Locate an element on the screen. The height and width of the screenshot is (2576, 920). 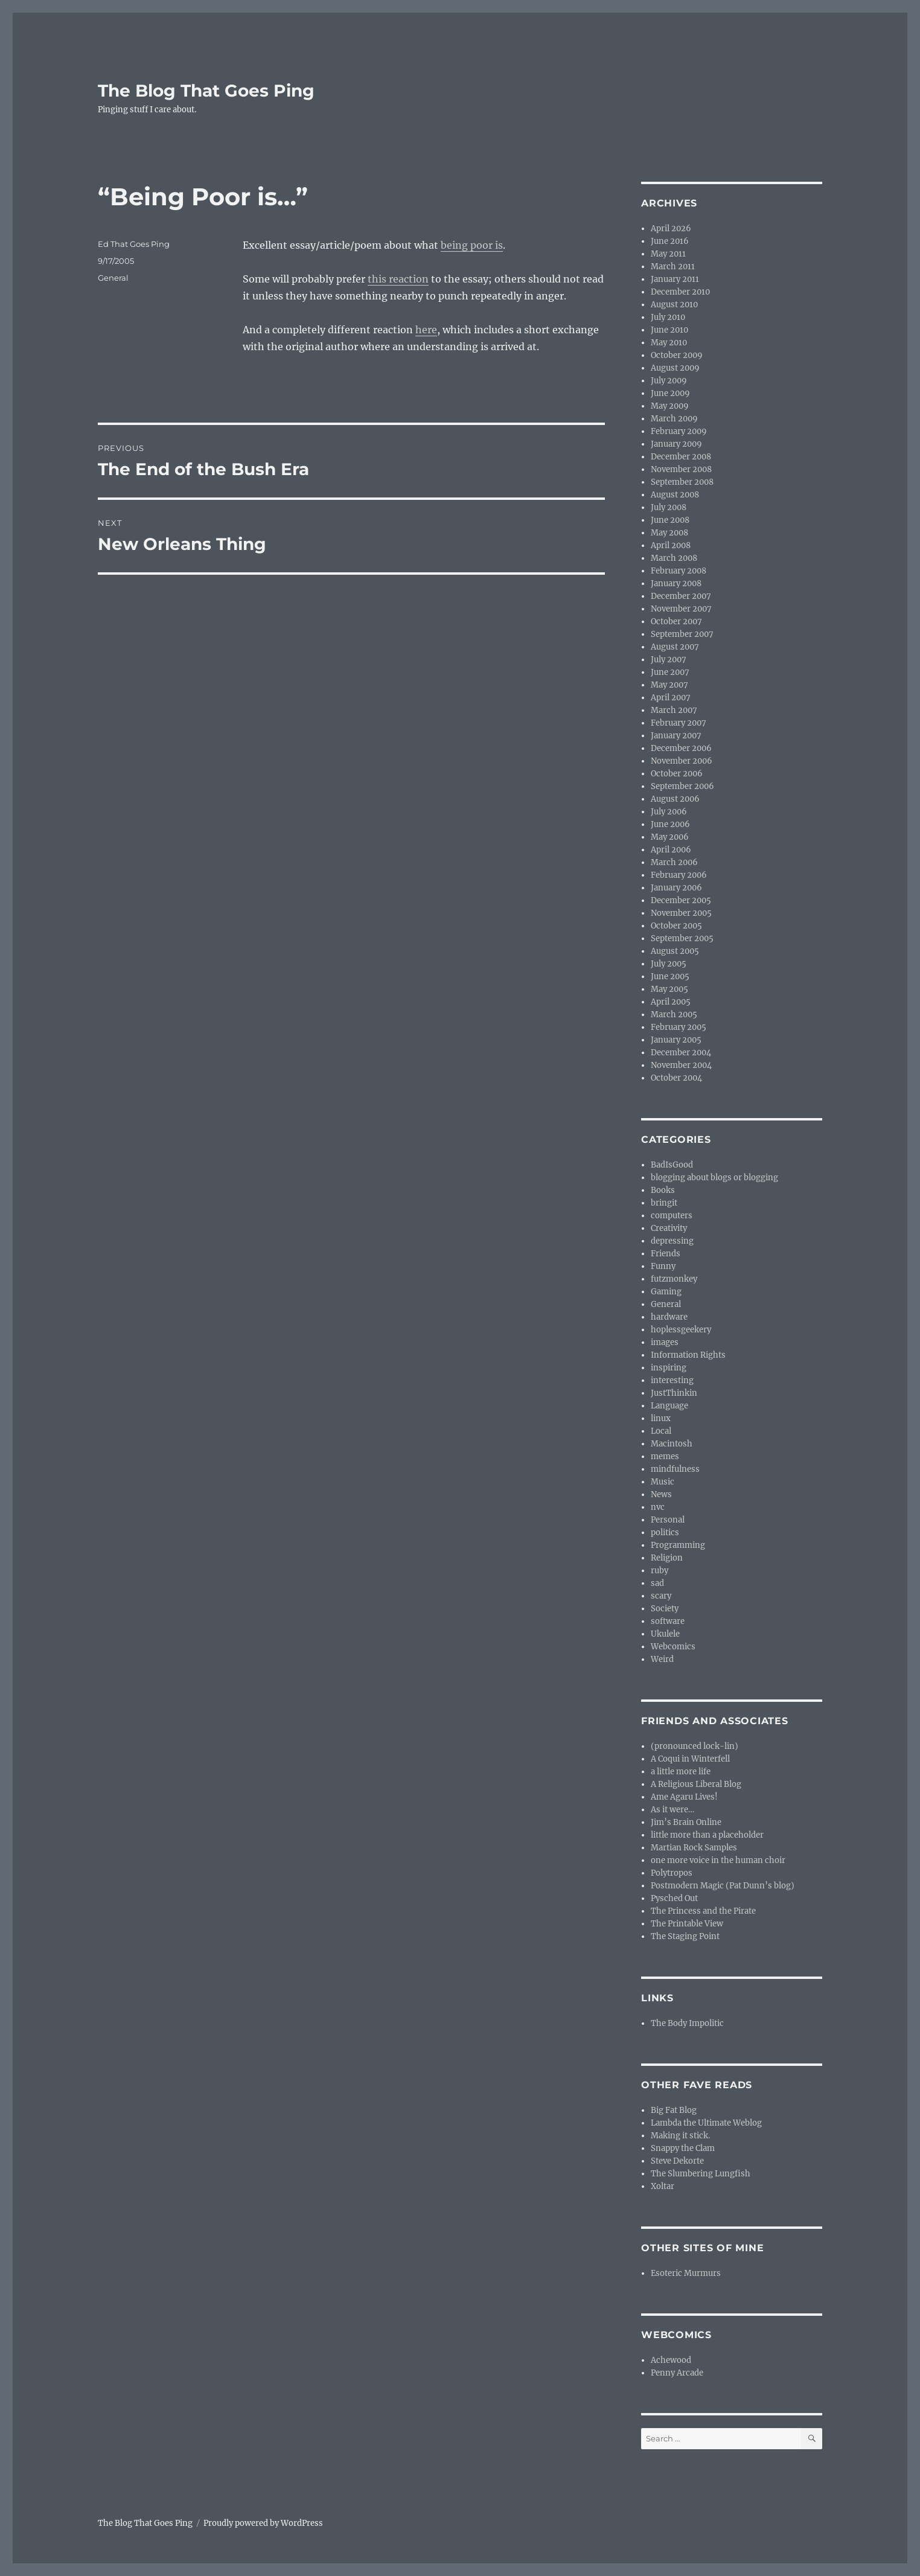
May 2010 is located at coordinates (669, 342).